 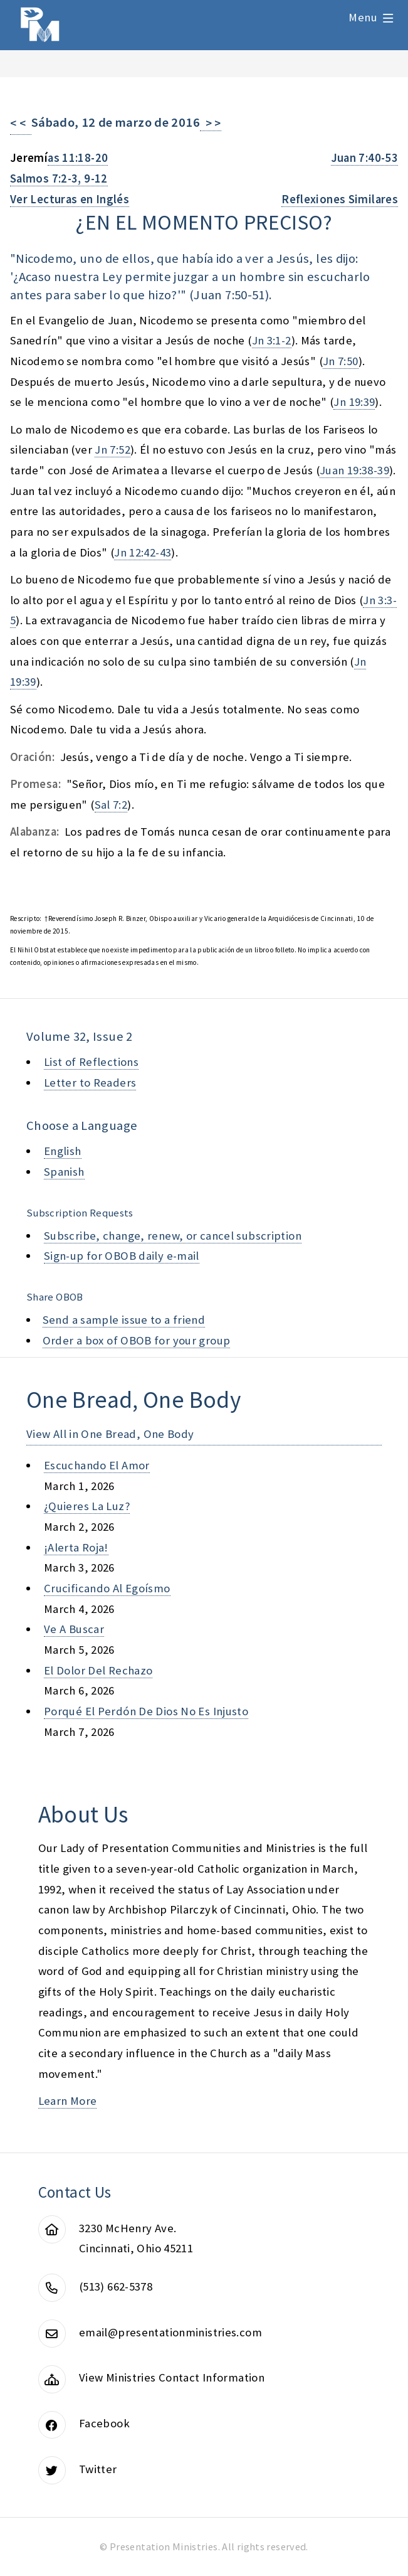 I want to click on Subscribe, change, renew, or cancel subscription, so click(x=172, y=1235).